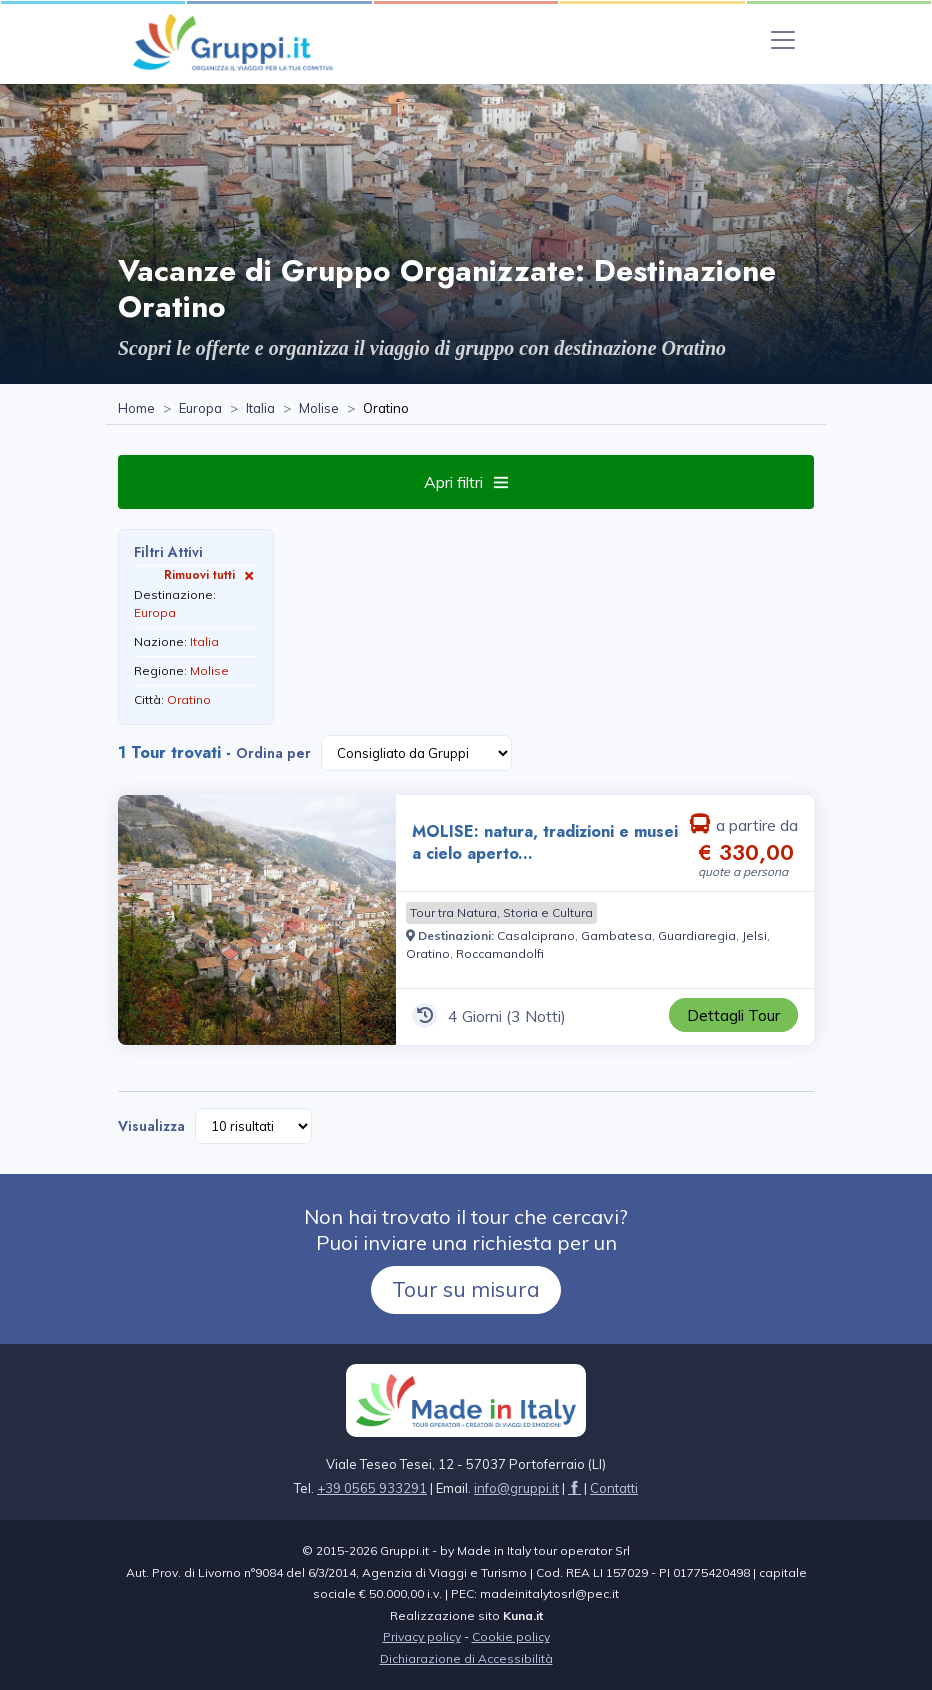 Image resolution: width=932 pixels, height=1690 pixels. I want to click on Ordina per, so click(273, 753).